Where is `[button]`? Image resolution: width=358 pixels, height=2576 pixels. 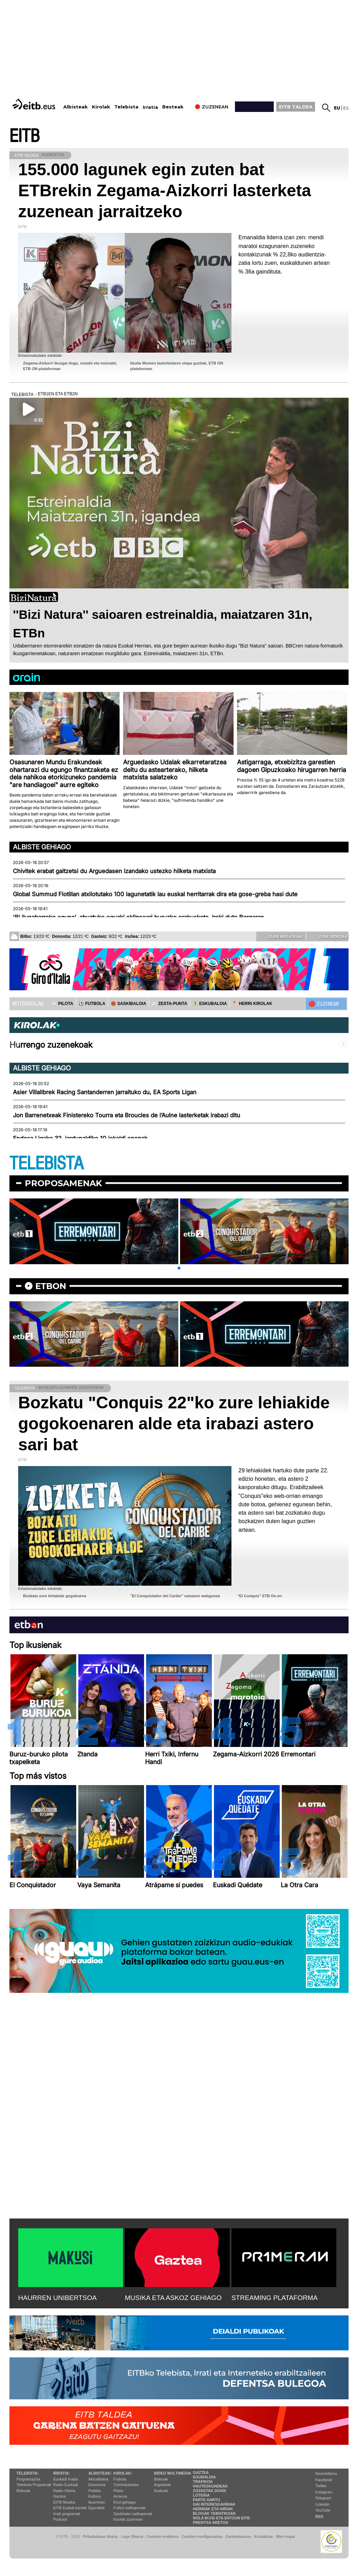 [button] is located at coordinates (179, 1268).